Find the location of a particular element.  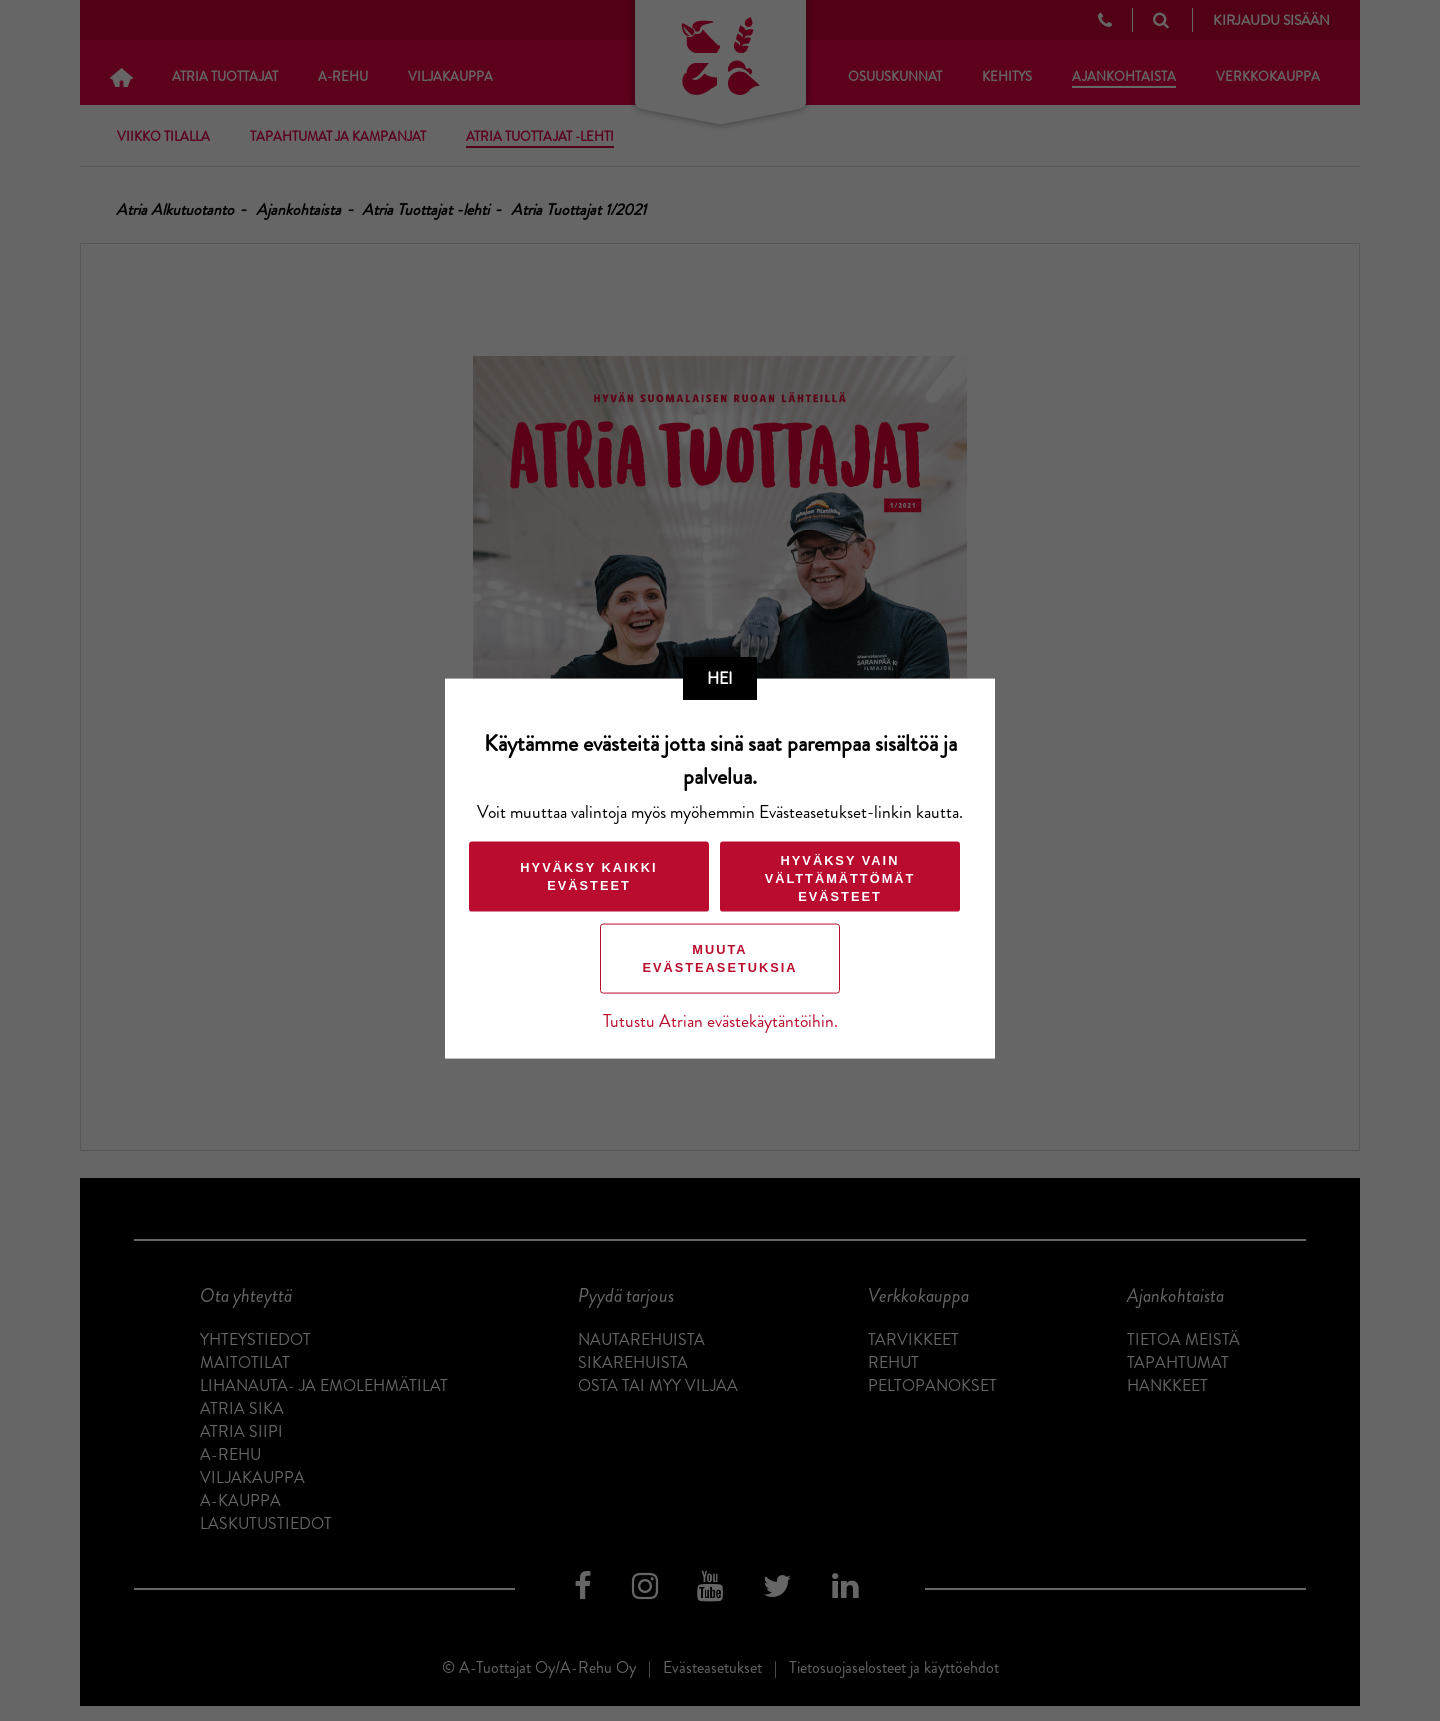

Hyväksy vain välttämättömät evästeet is located at coordinates (840, 877).